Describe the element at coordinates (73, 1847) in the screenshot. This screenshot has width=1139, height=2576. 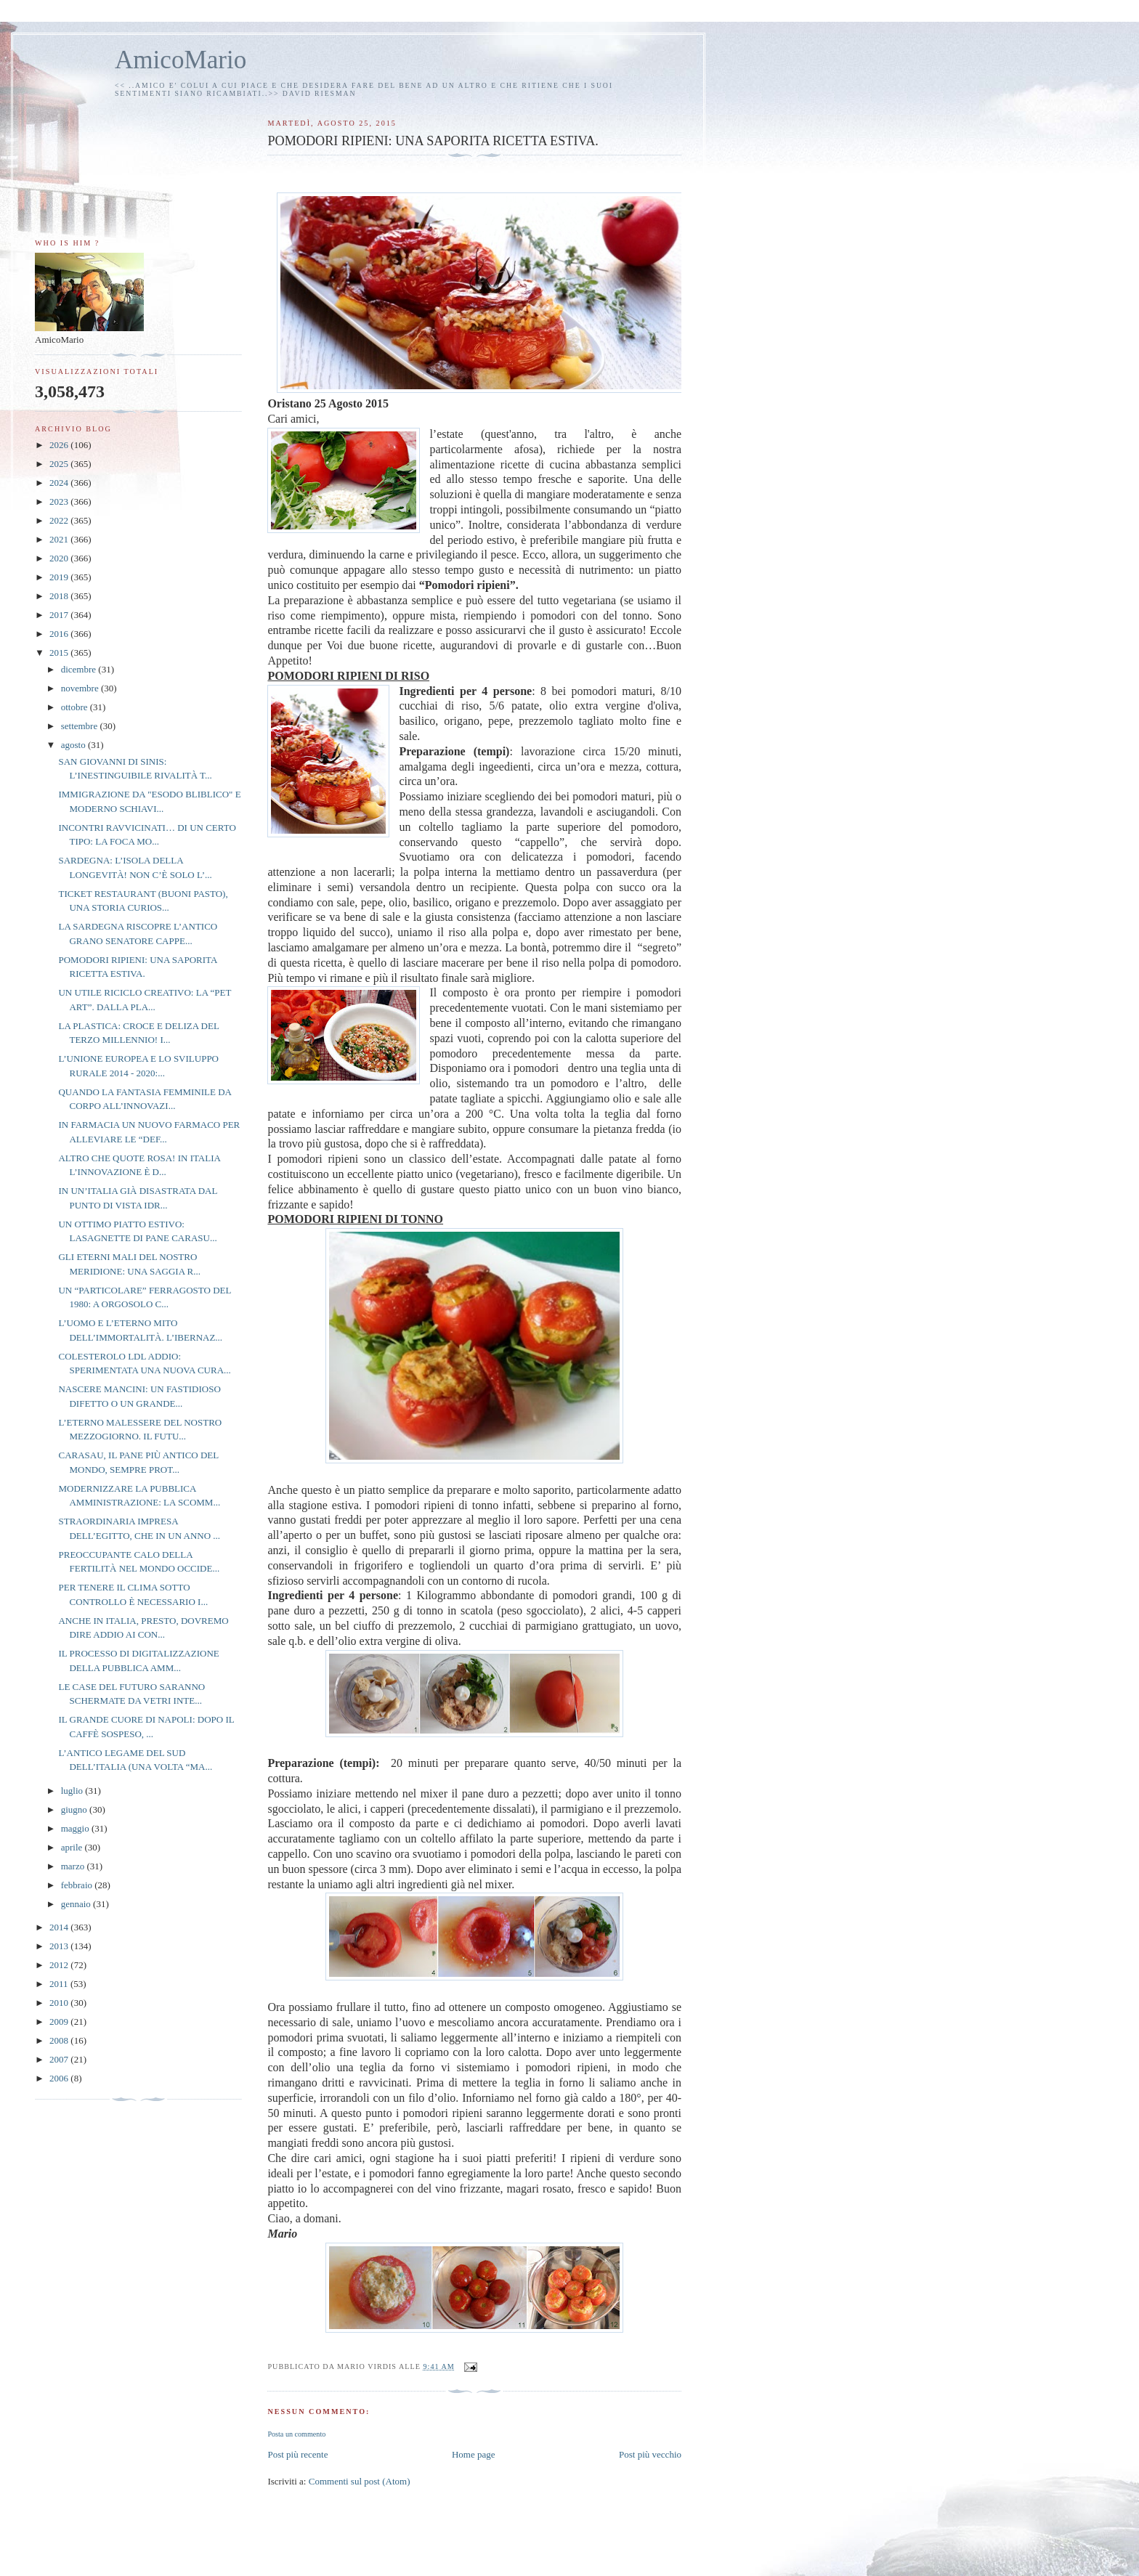
I see `aprile` at that location.